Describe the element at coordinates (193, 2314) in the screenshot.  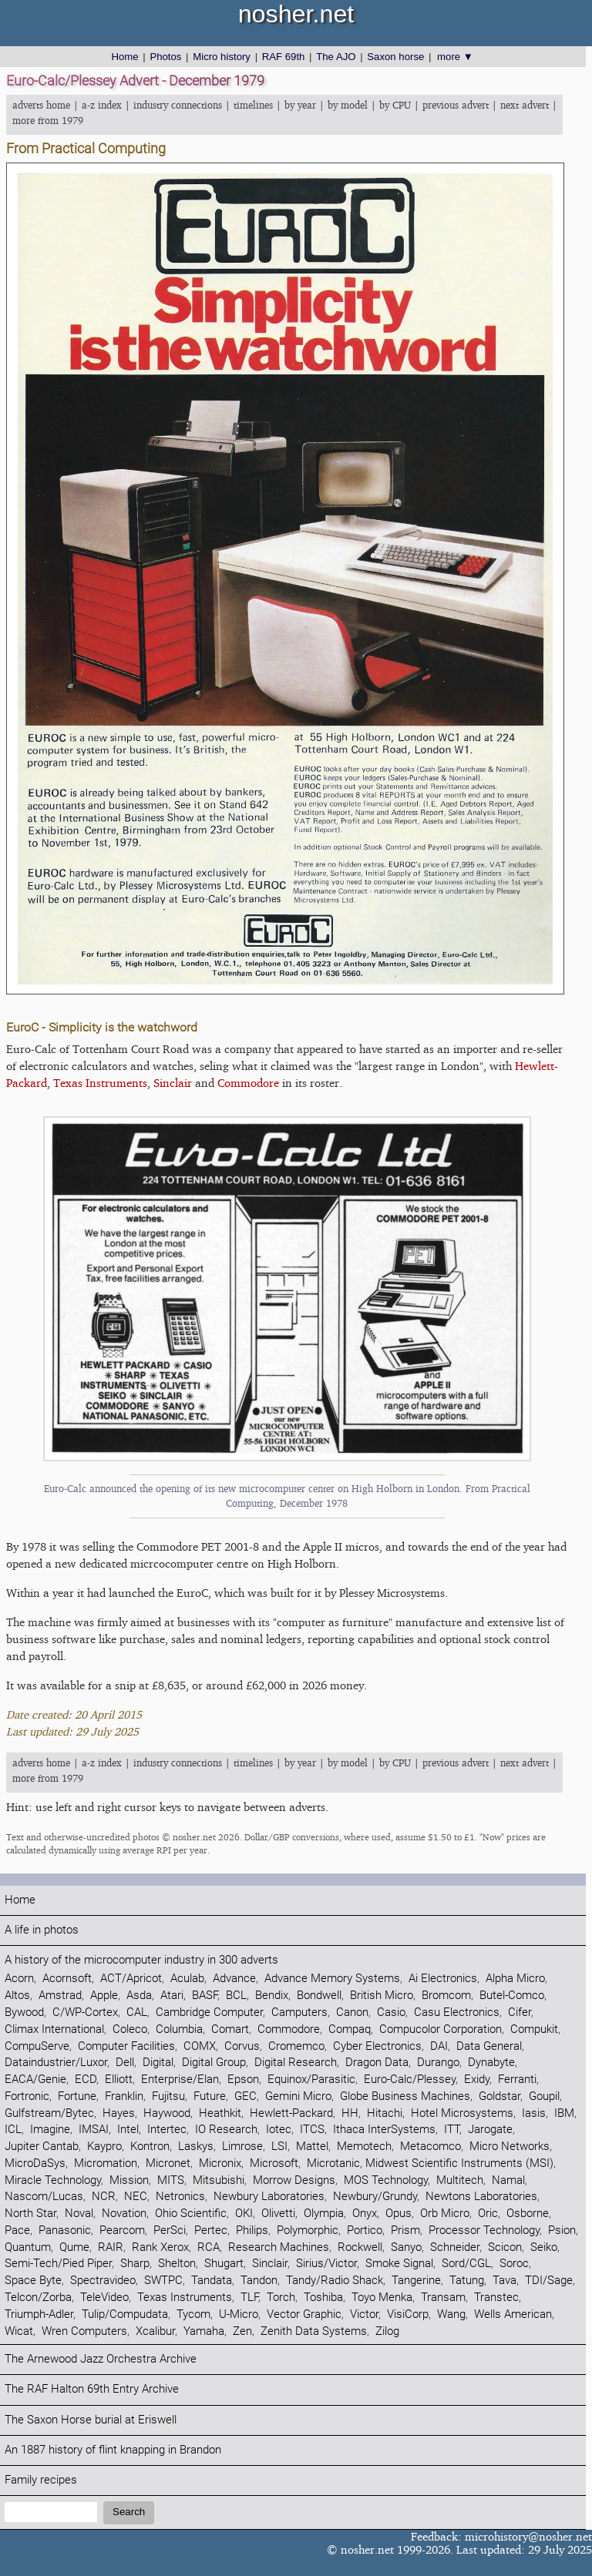
I see `Tycom` at that location.